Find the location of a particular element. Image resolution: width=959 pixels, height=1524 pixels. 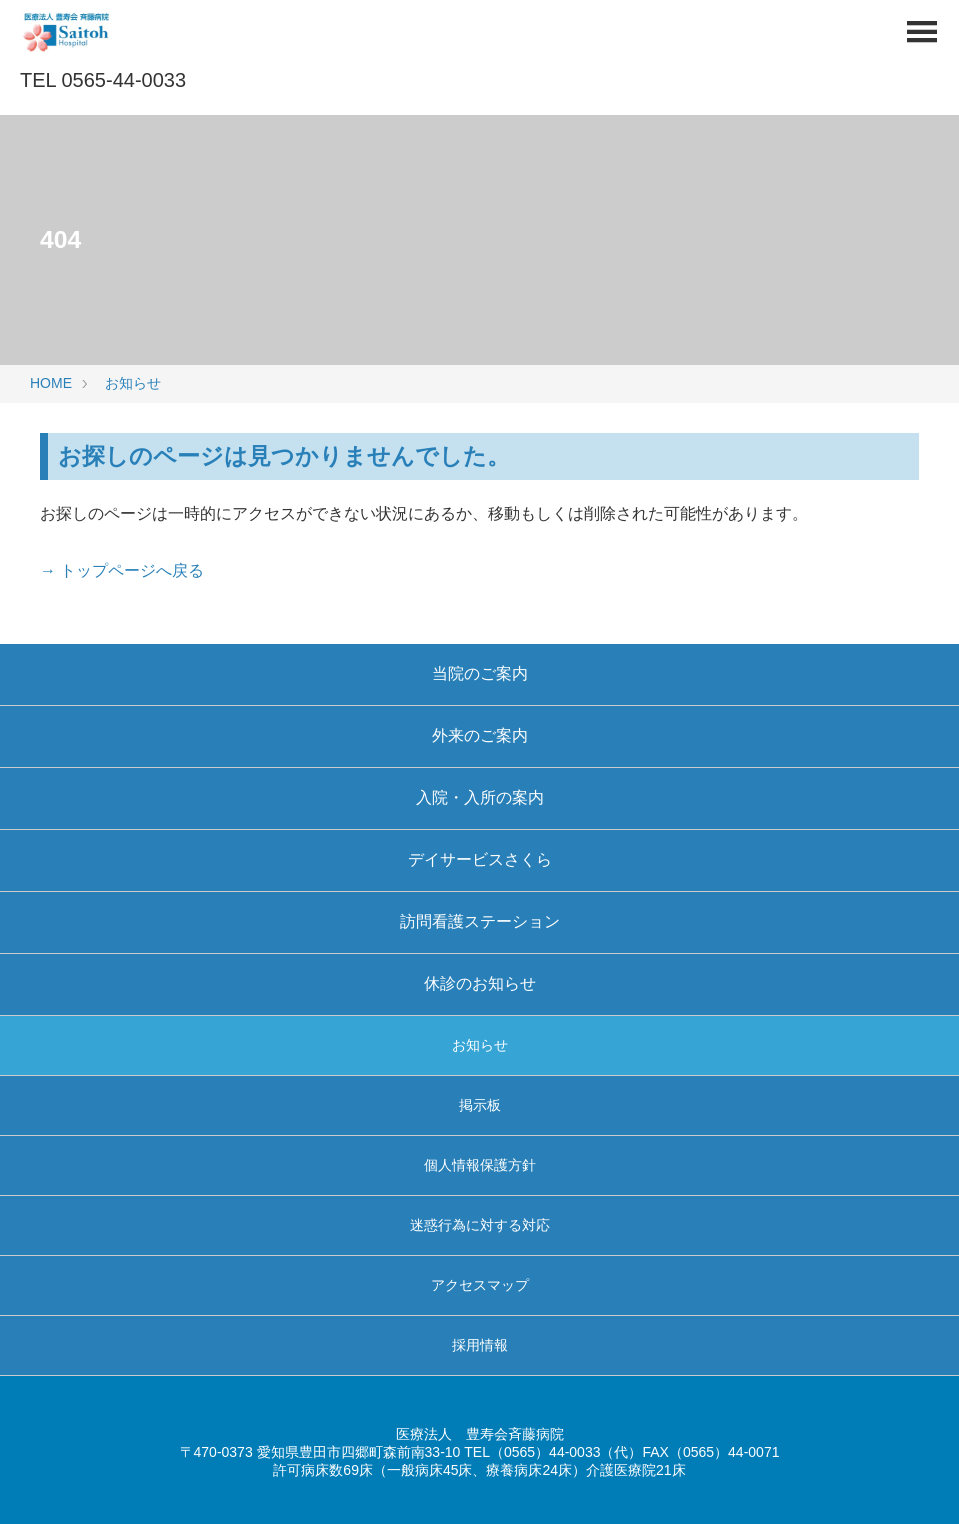

個人情報保護方針 is located at coordinates (480, 1165).